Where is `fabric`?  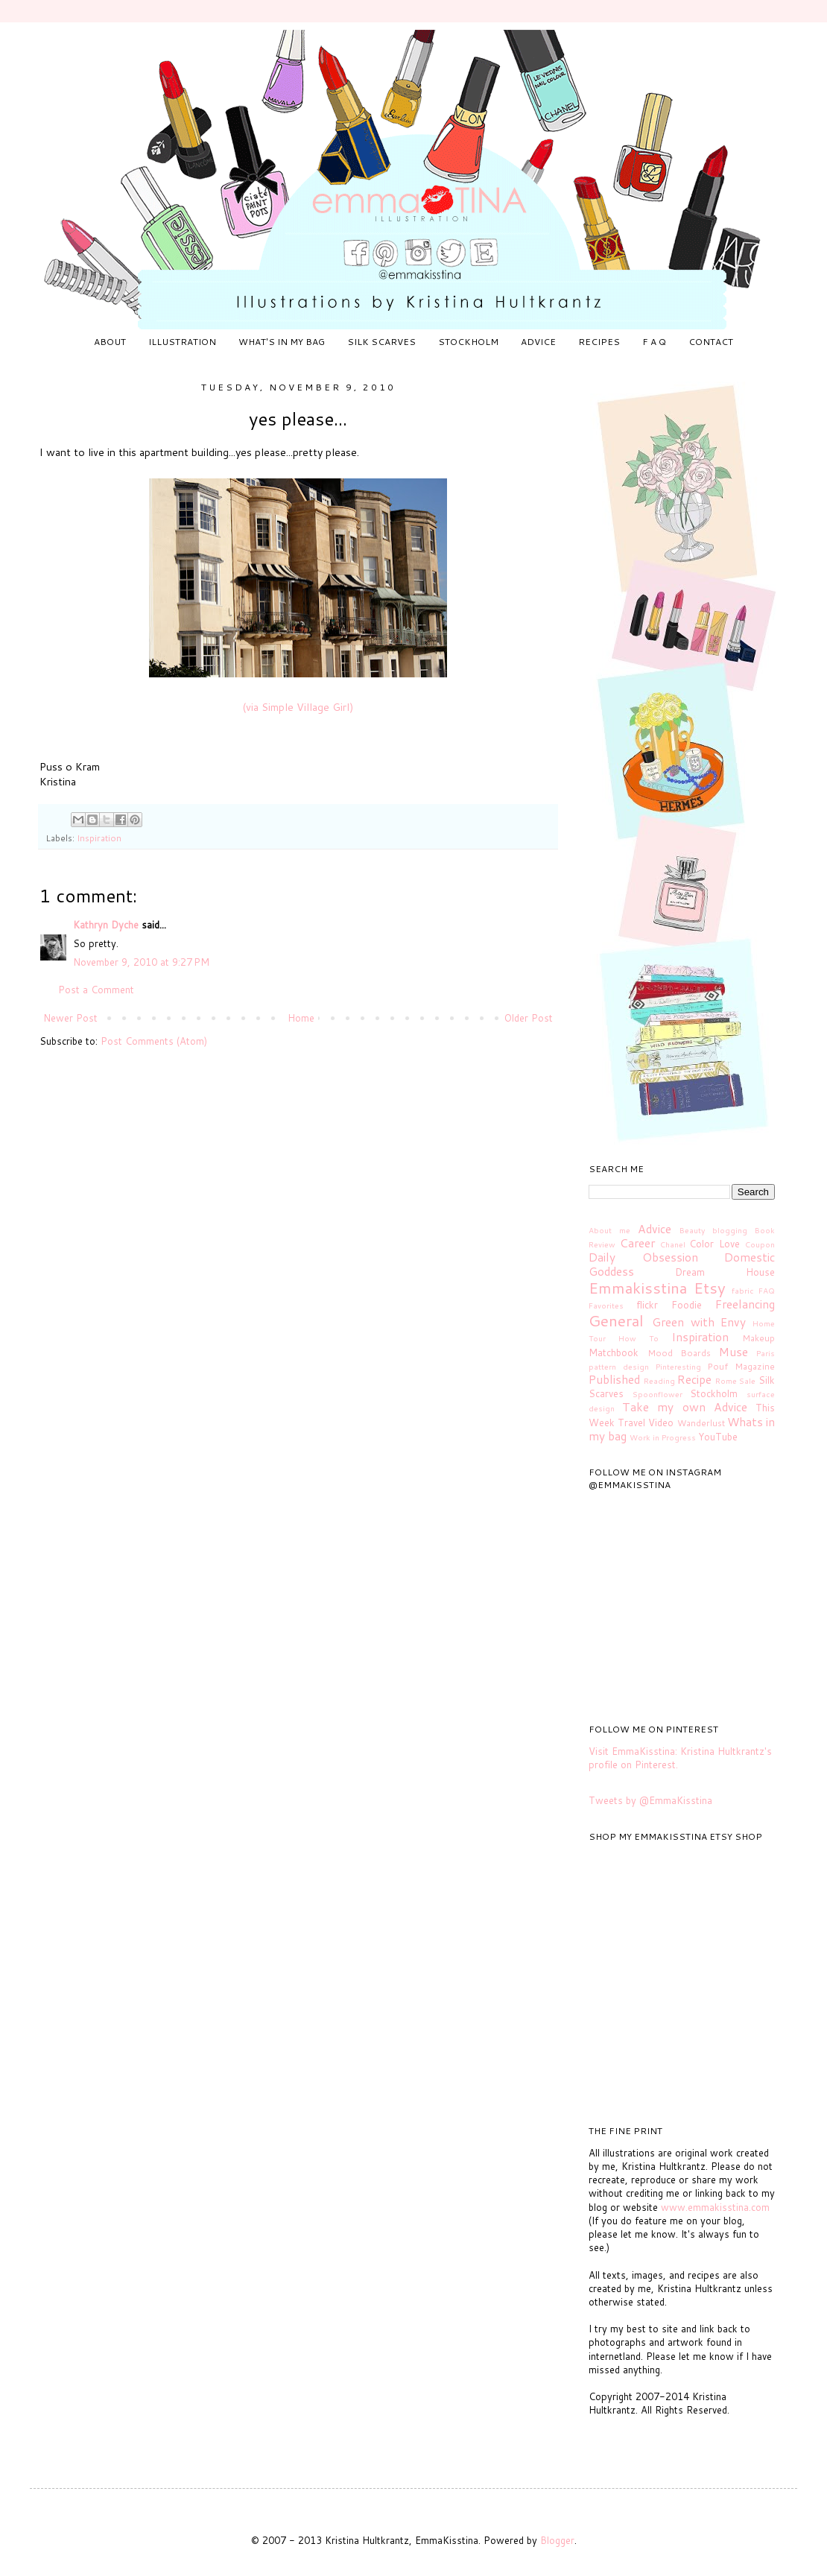 fabric is located at coordinates (743, 1290).